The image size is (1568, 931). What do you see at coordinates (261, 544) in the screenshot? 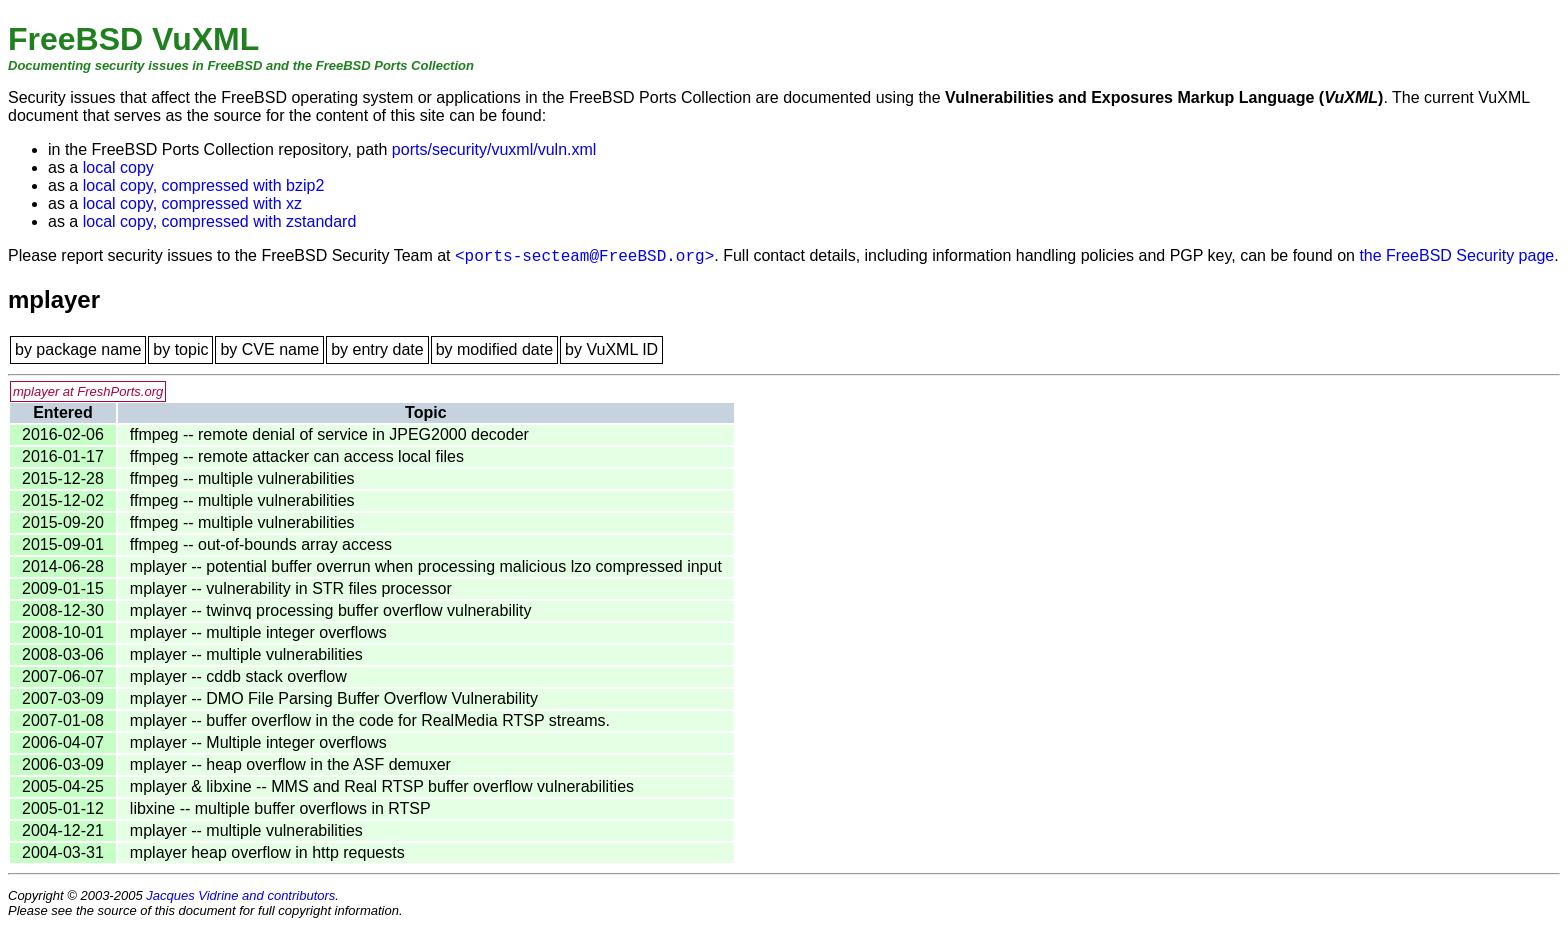
I see `ffmpeg -- out-of-bounds array access` at bounding box center [261, 544].